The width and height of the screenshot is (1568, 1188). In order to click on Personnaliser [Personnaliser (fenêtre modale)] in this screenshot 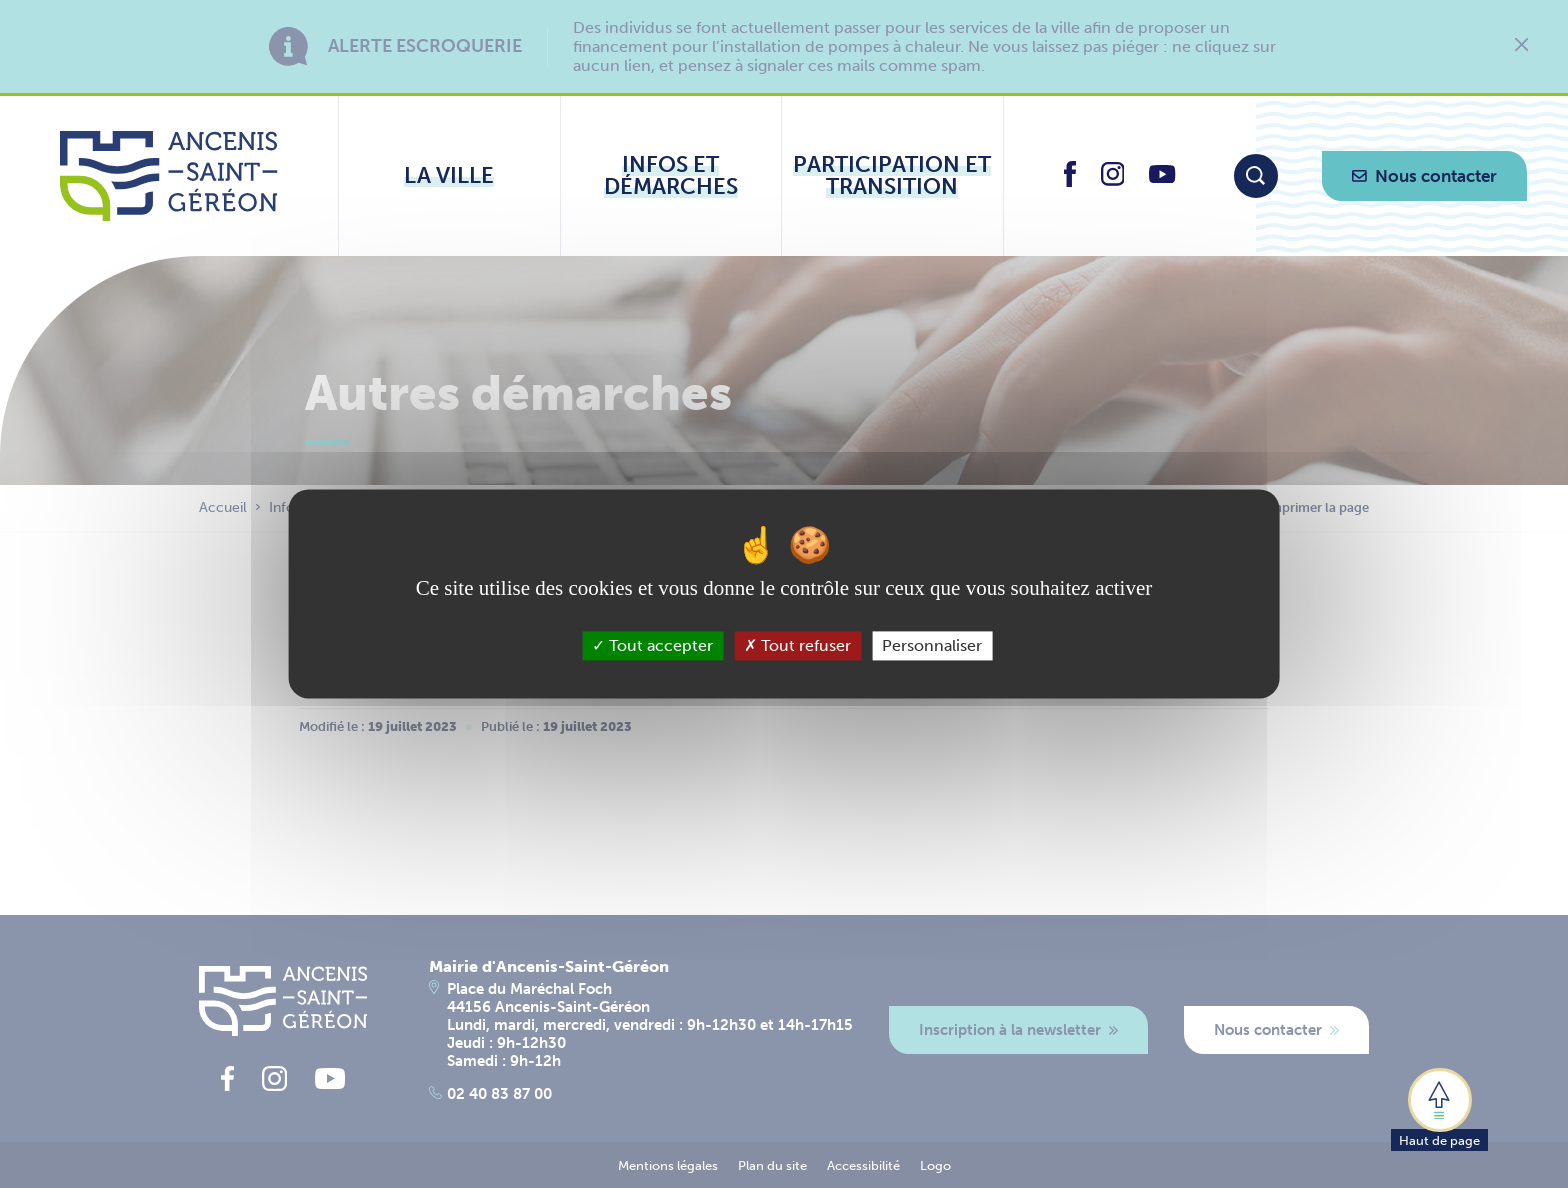, I will do `click(932, 645)`.